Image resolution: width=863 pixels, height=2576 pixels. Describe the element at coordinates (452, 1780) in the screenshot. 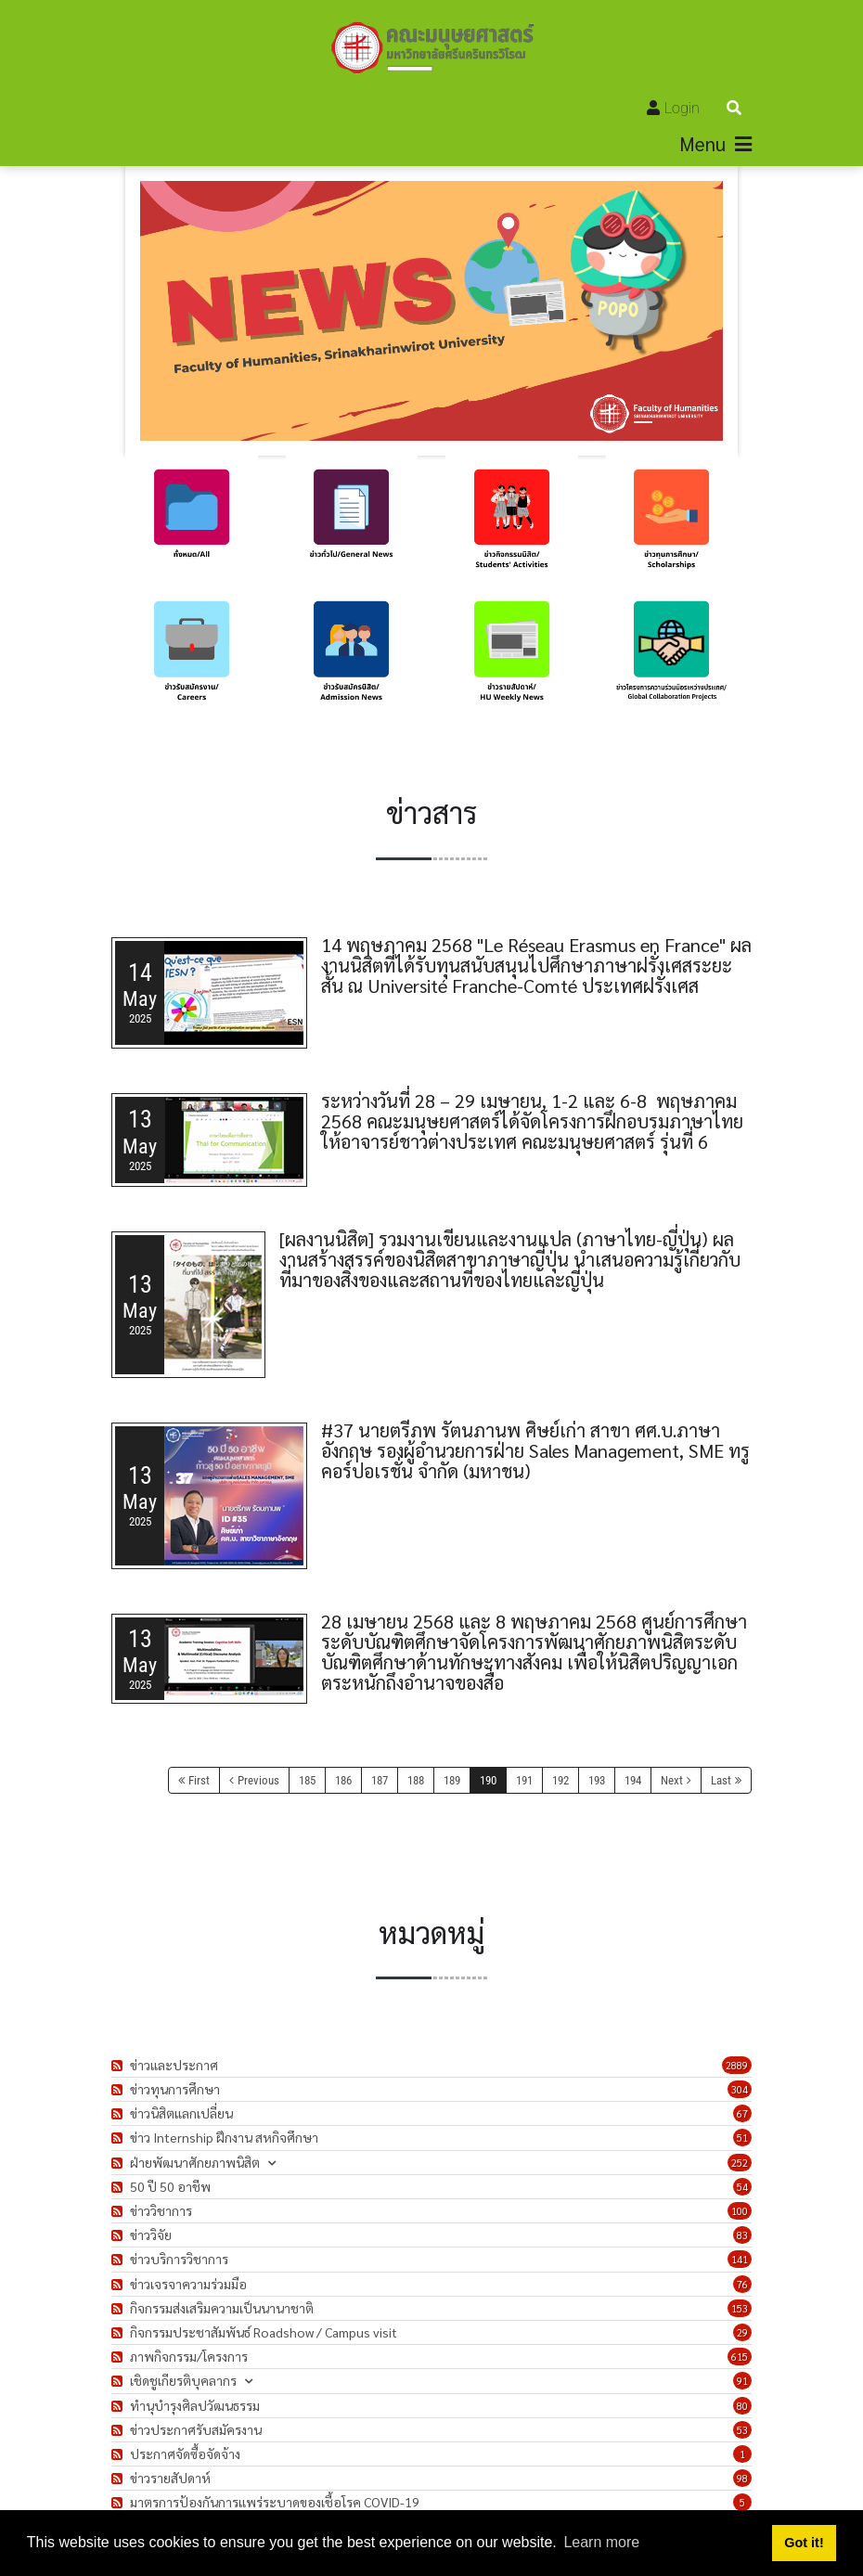

I see `189` at that location.